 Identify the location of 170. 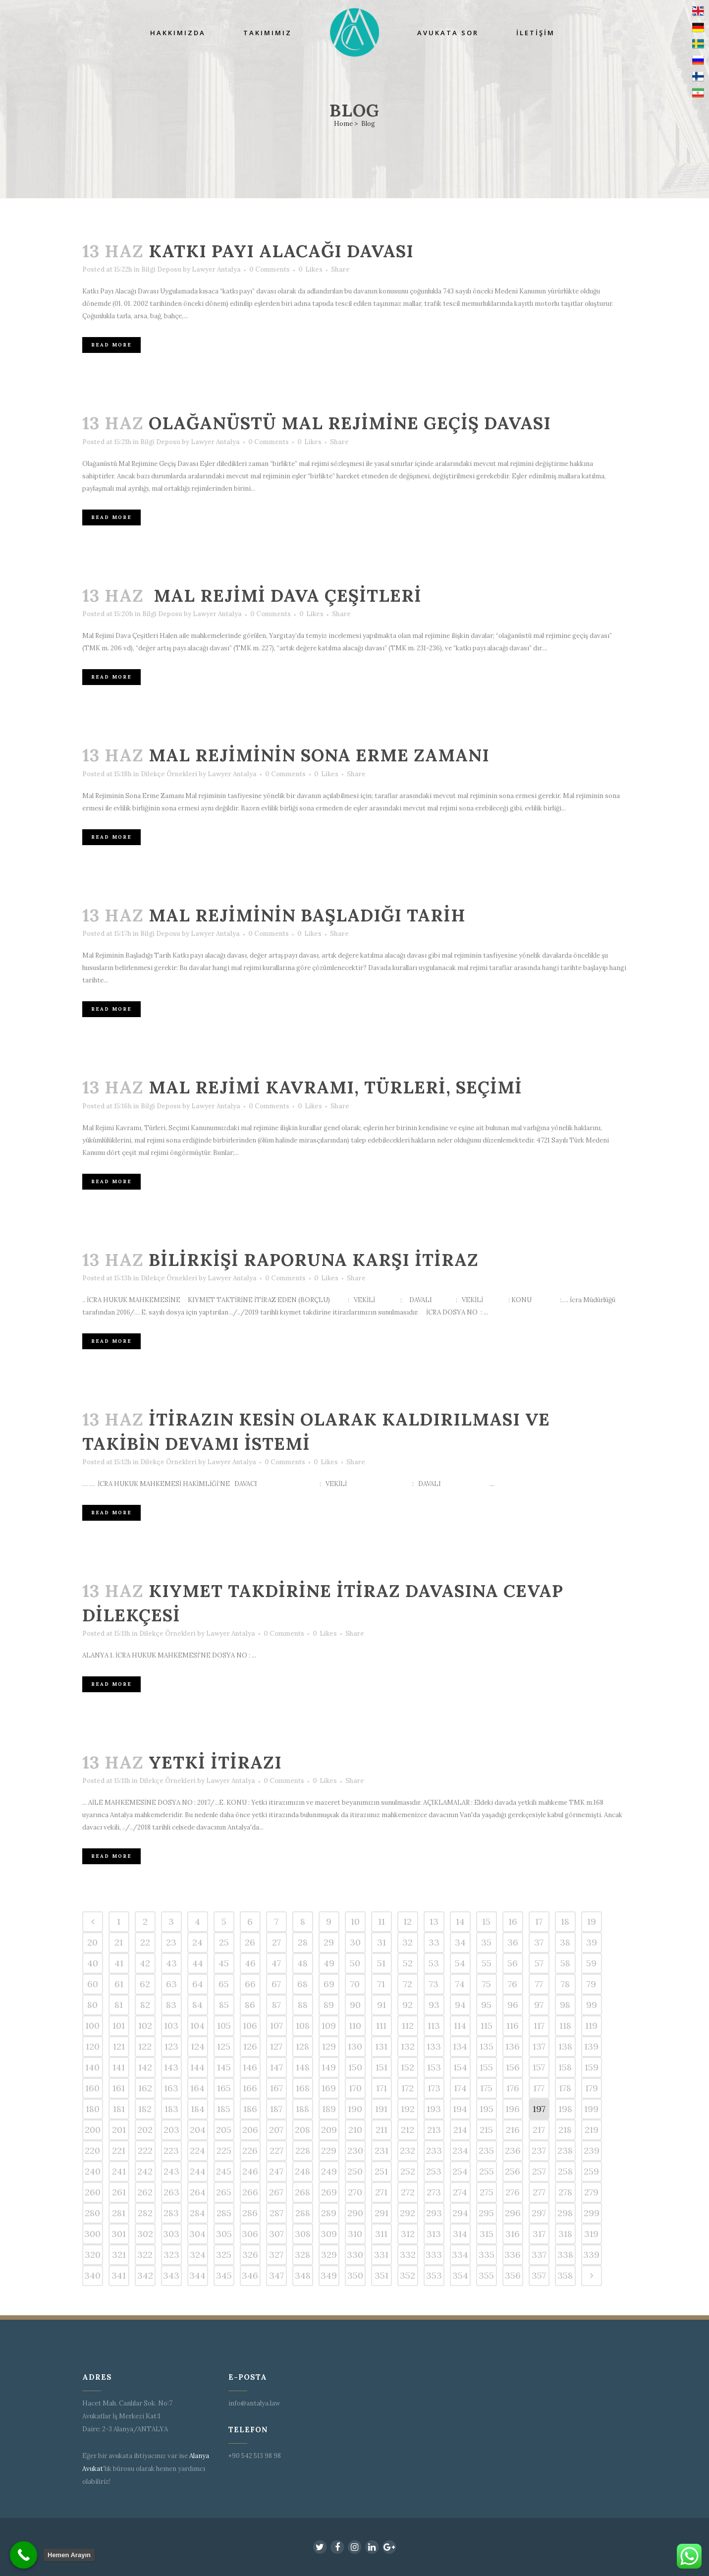
(355, 2088).